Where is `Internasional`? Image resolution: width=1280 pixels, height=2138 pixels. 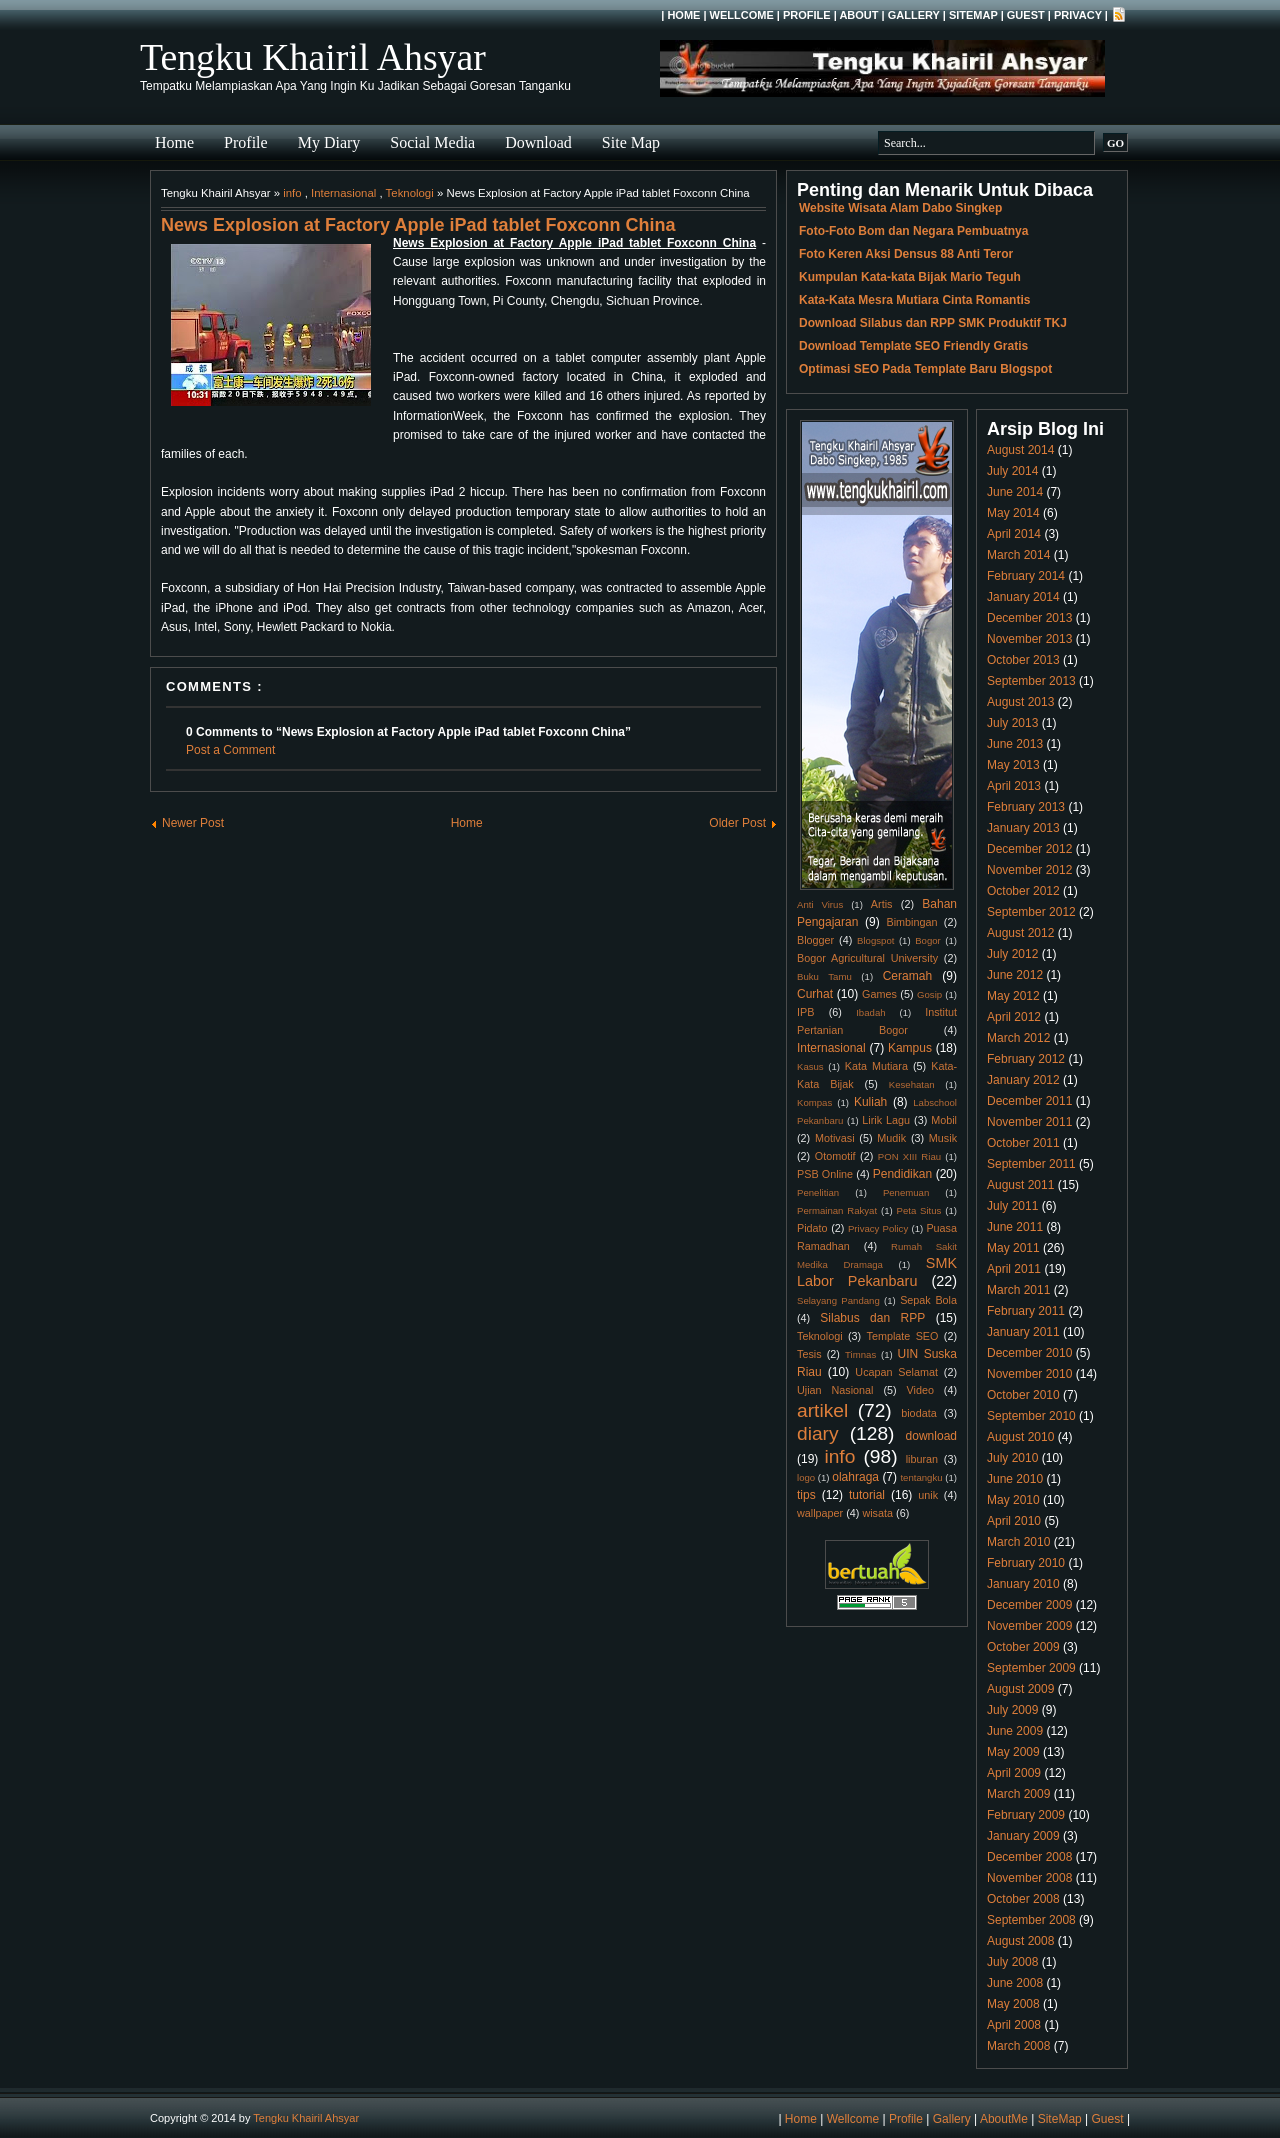
Internasional is located at coordinates (343, 193).